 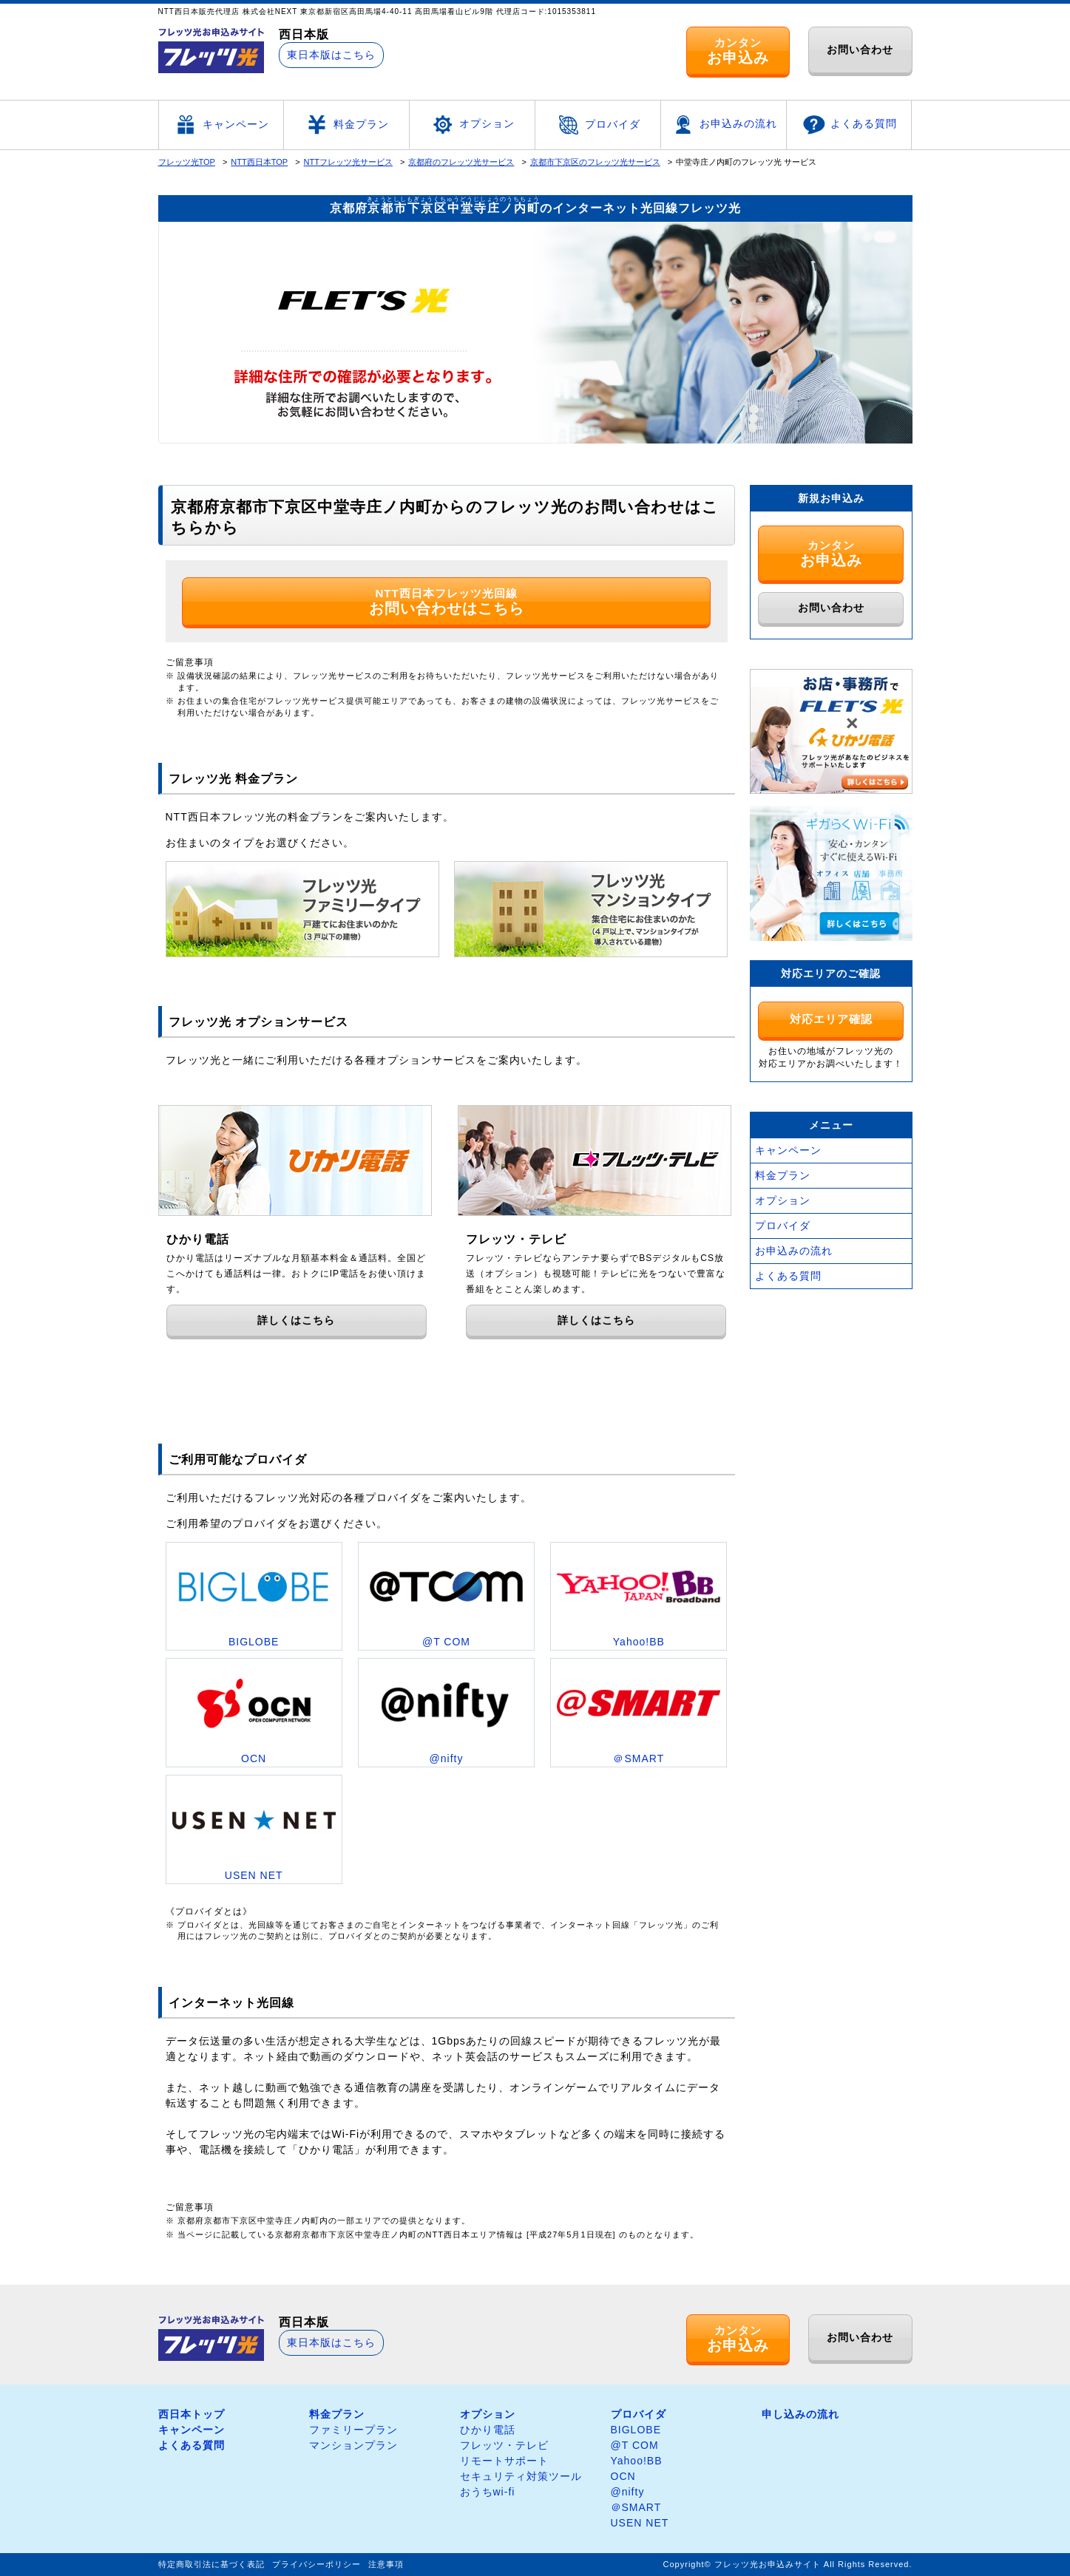 What do you see at coordinates (346, 125) in the screenshot?
I see `料金プラン` at bounding box center [346, 125].